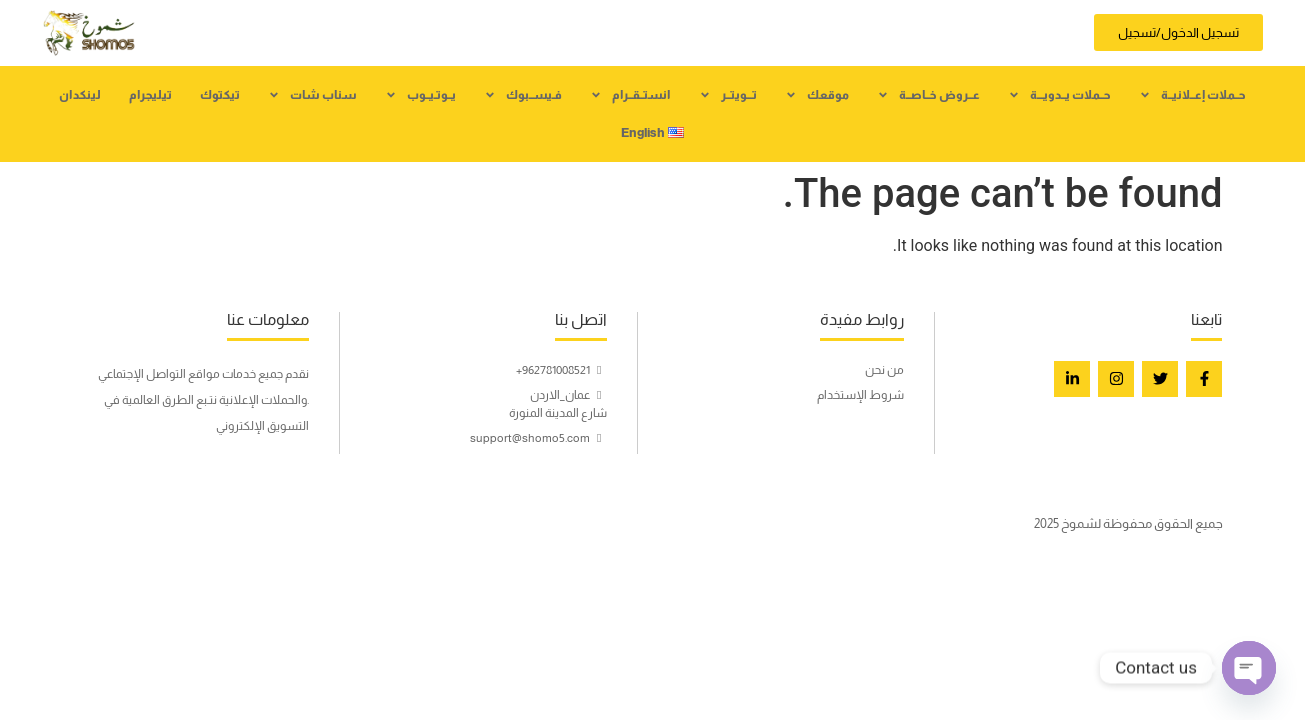 The width and height of the screenshot is (1305, 720). Describe the element at coordinates (80, 95) in the screenshot. I see `لينكدان` at that location.